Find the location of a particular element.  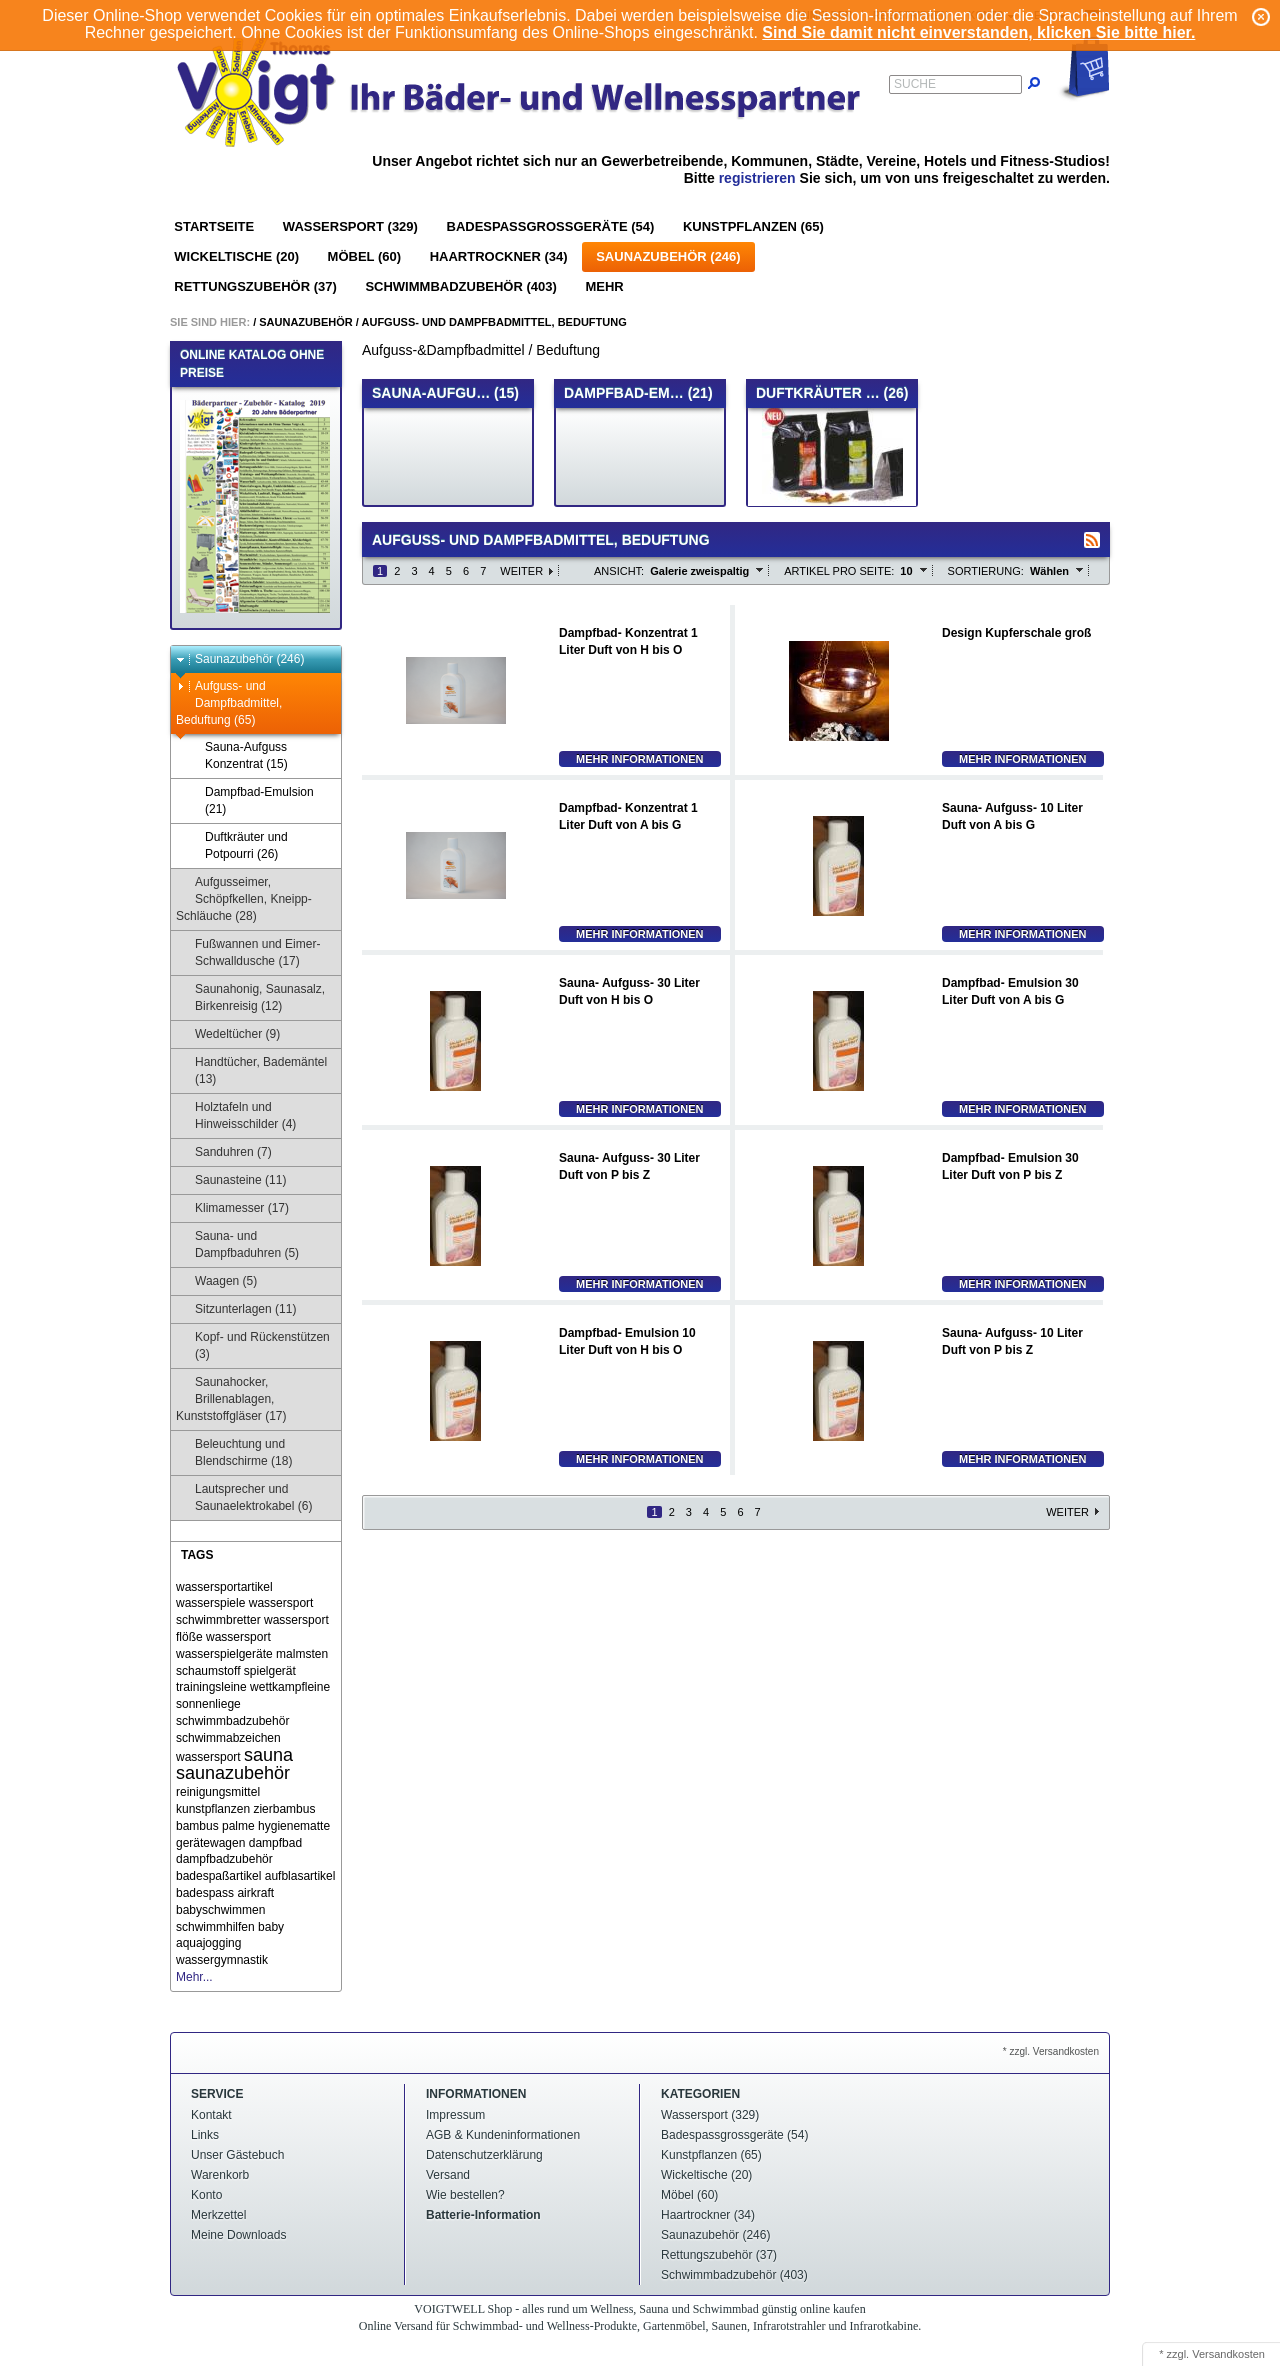

Sitzunterlagen (11) is located at coordinates (236, 1309).